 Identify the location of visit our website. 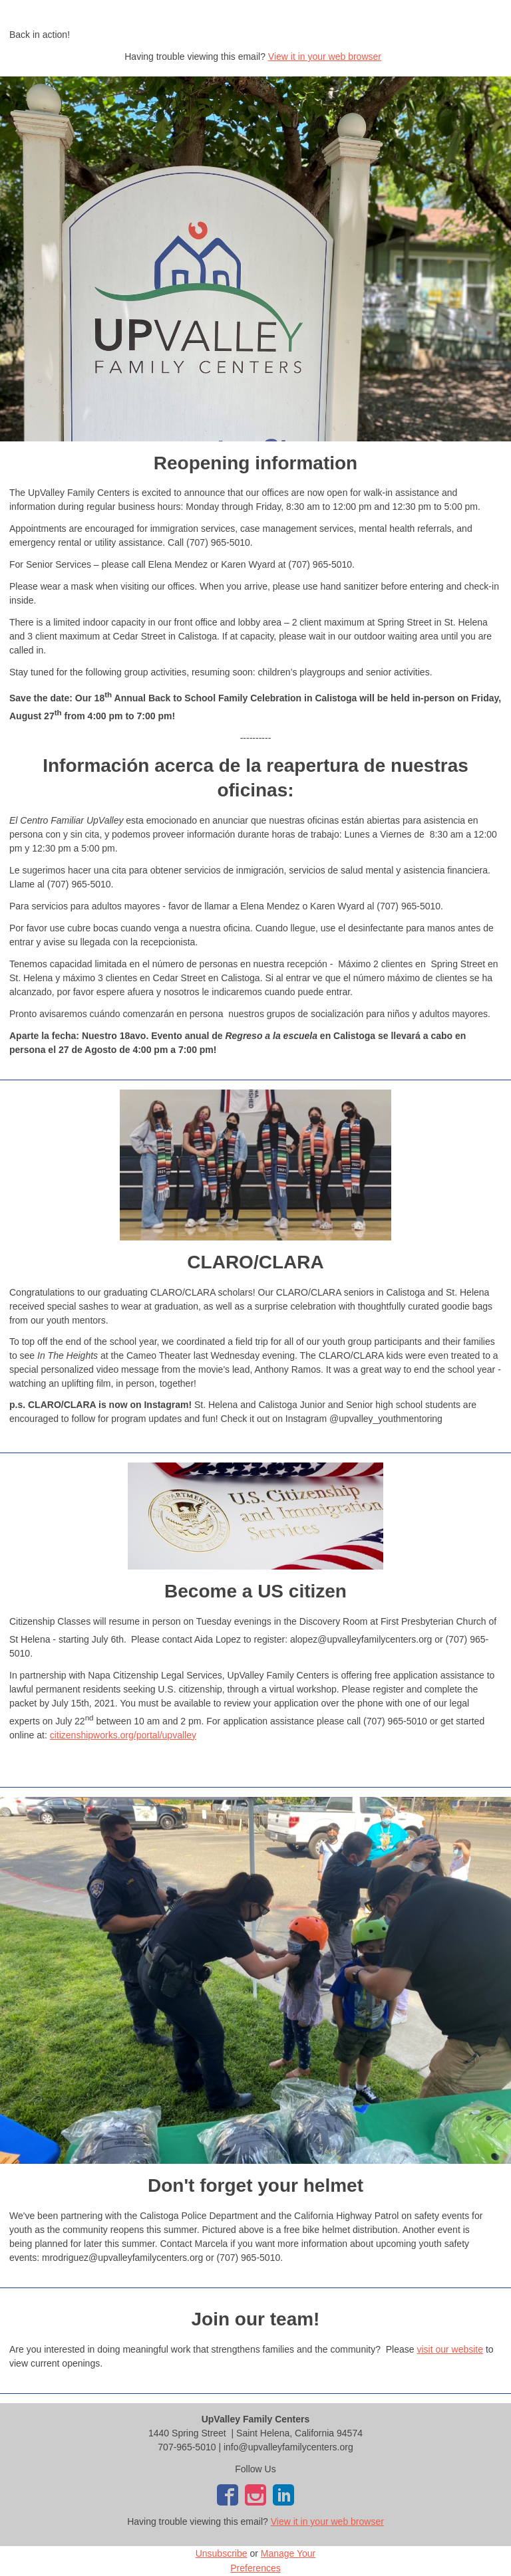
(450, 2349).